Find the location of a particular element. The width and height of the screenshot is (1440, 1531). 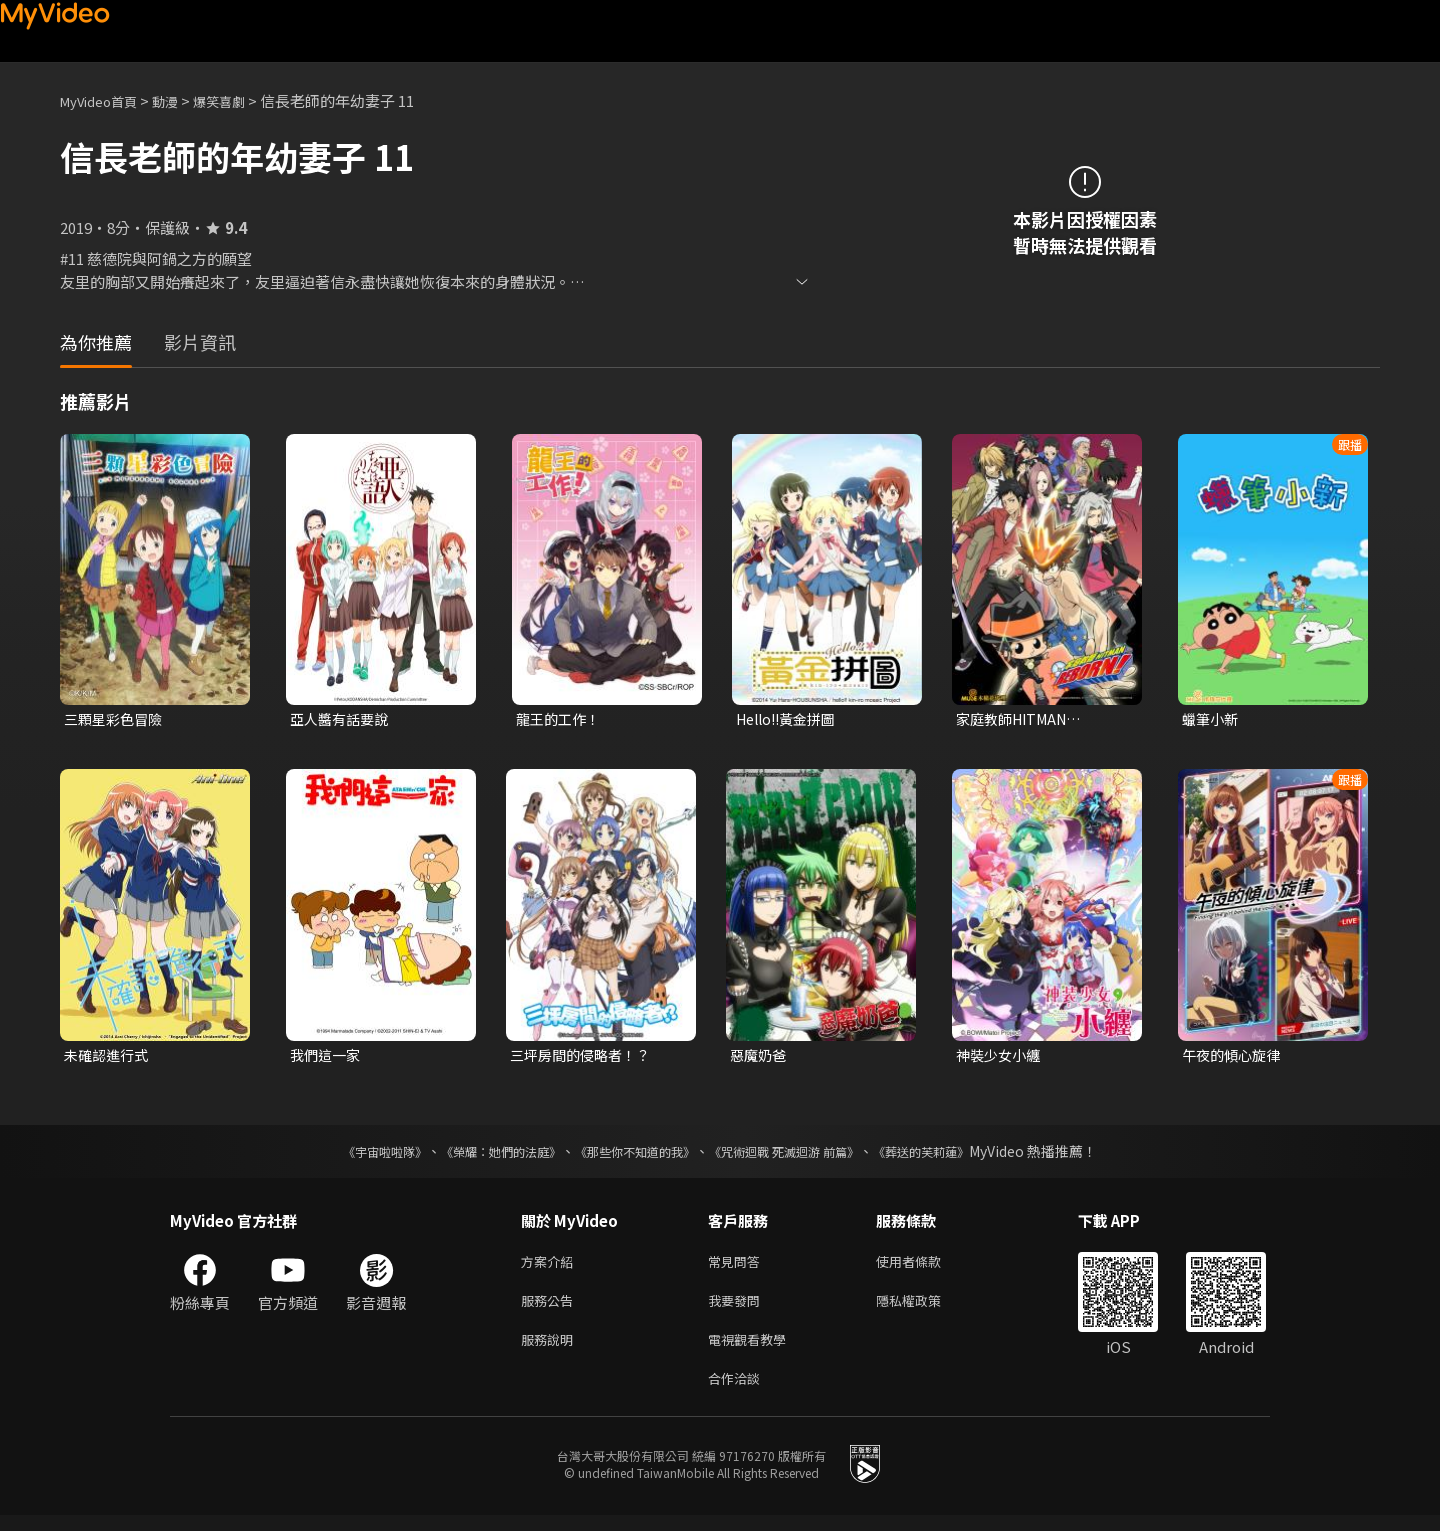

我要發問 is located at coordinates (738, 1308).